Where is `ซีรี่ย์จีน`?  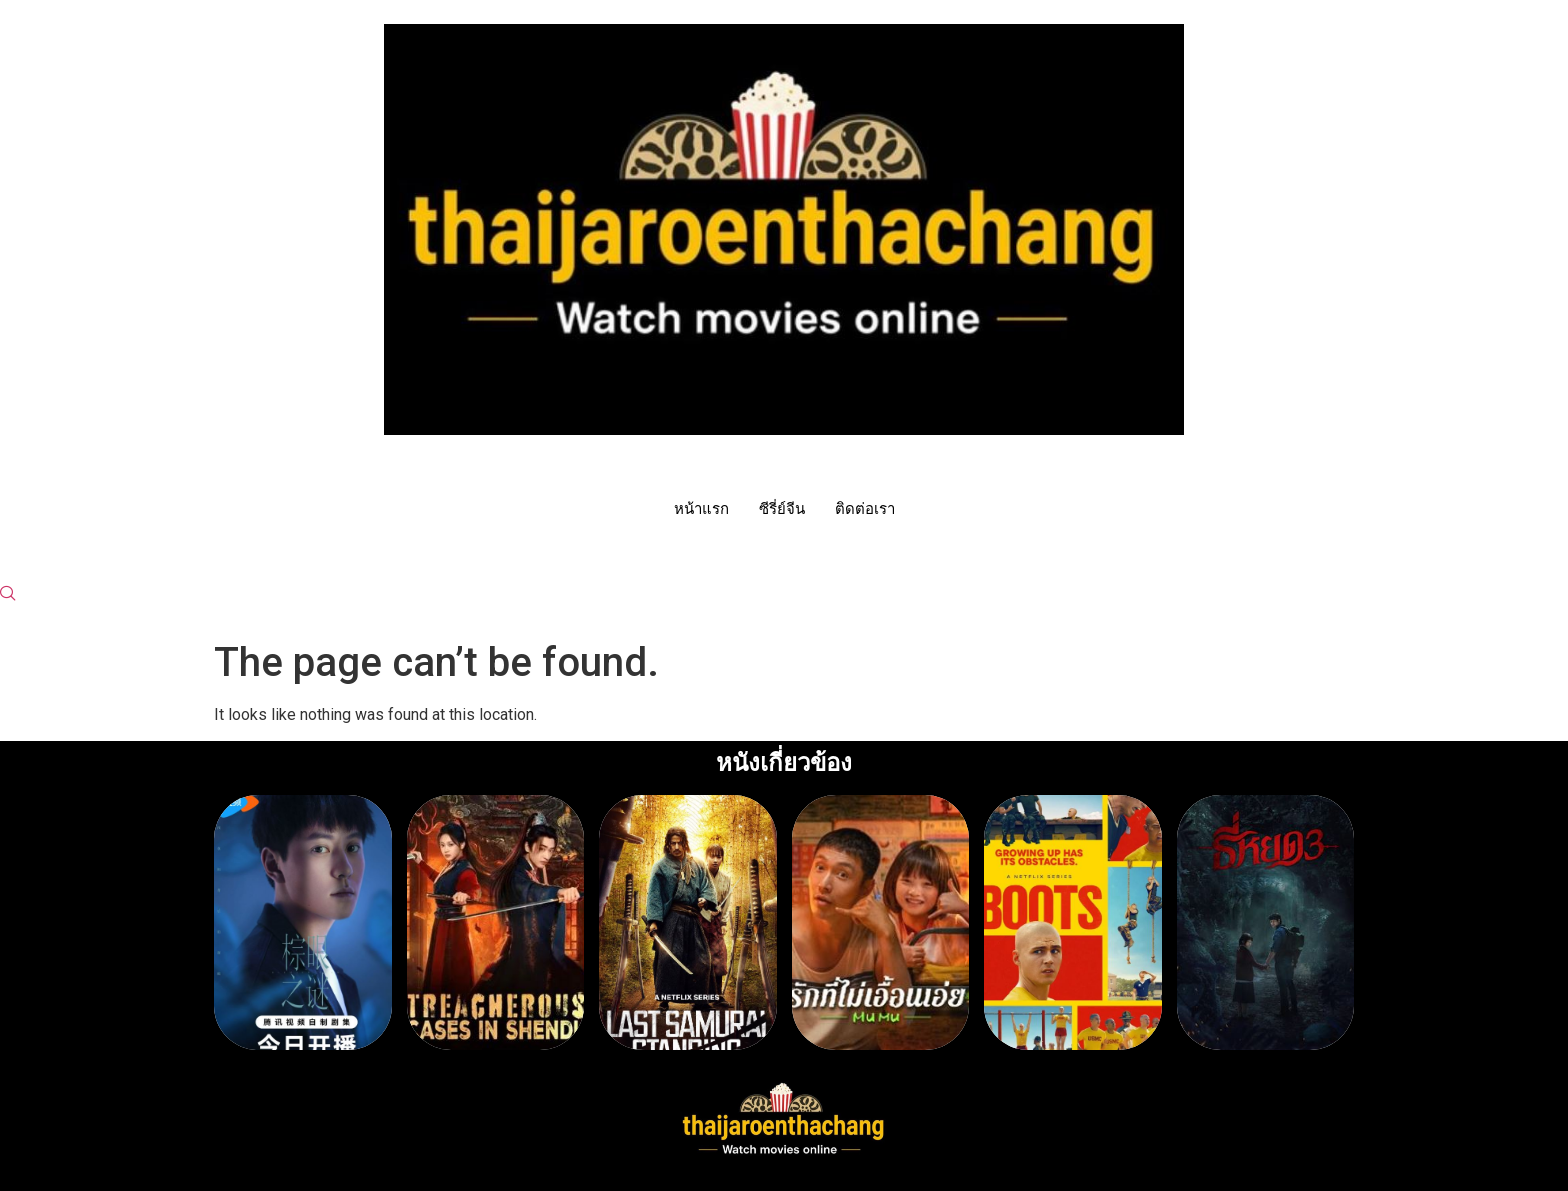
ซีรี่ย์จีน is located at coordinates (782, 509).